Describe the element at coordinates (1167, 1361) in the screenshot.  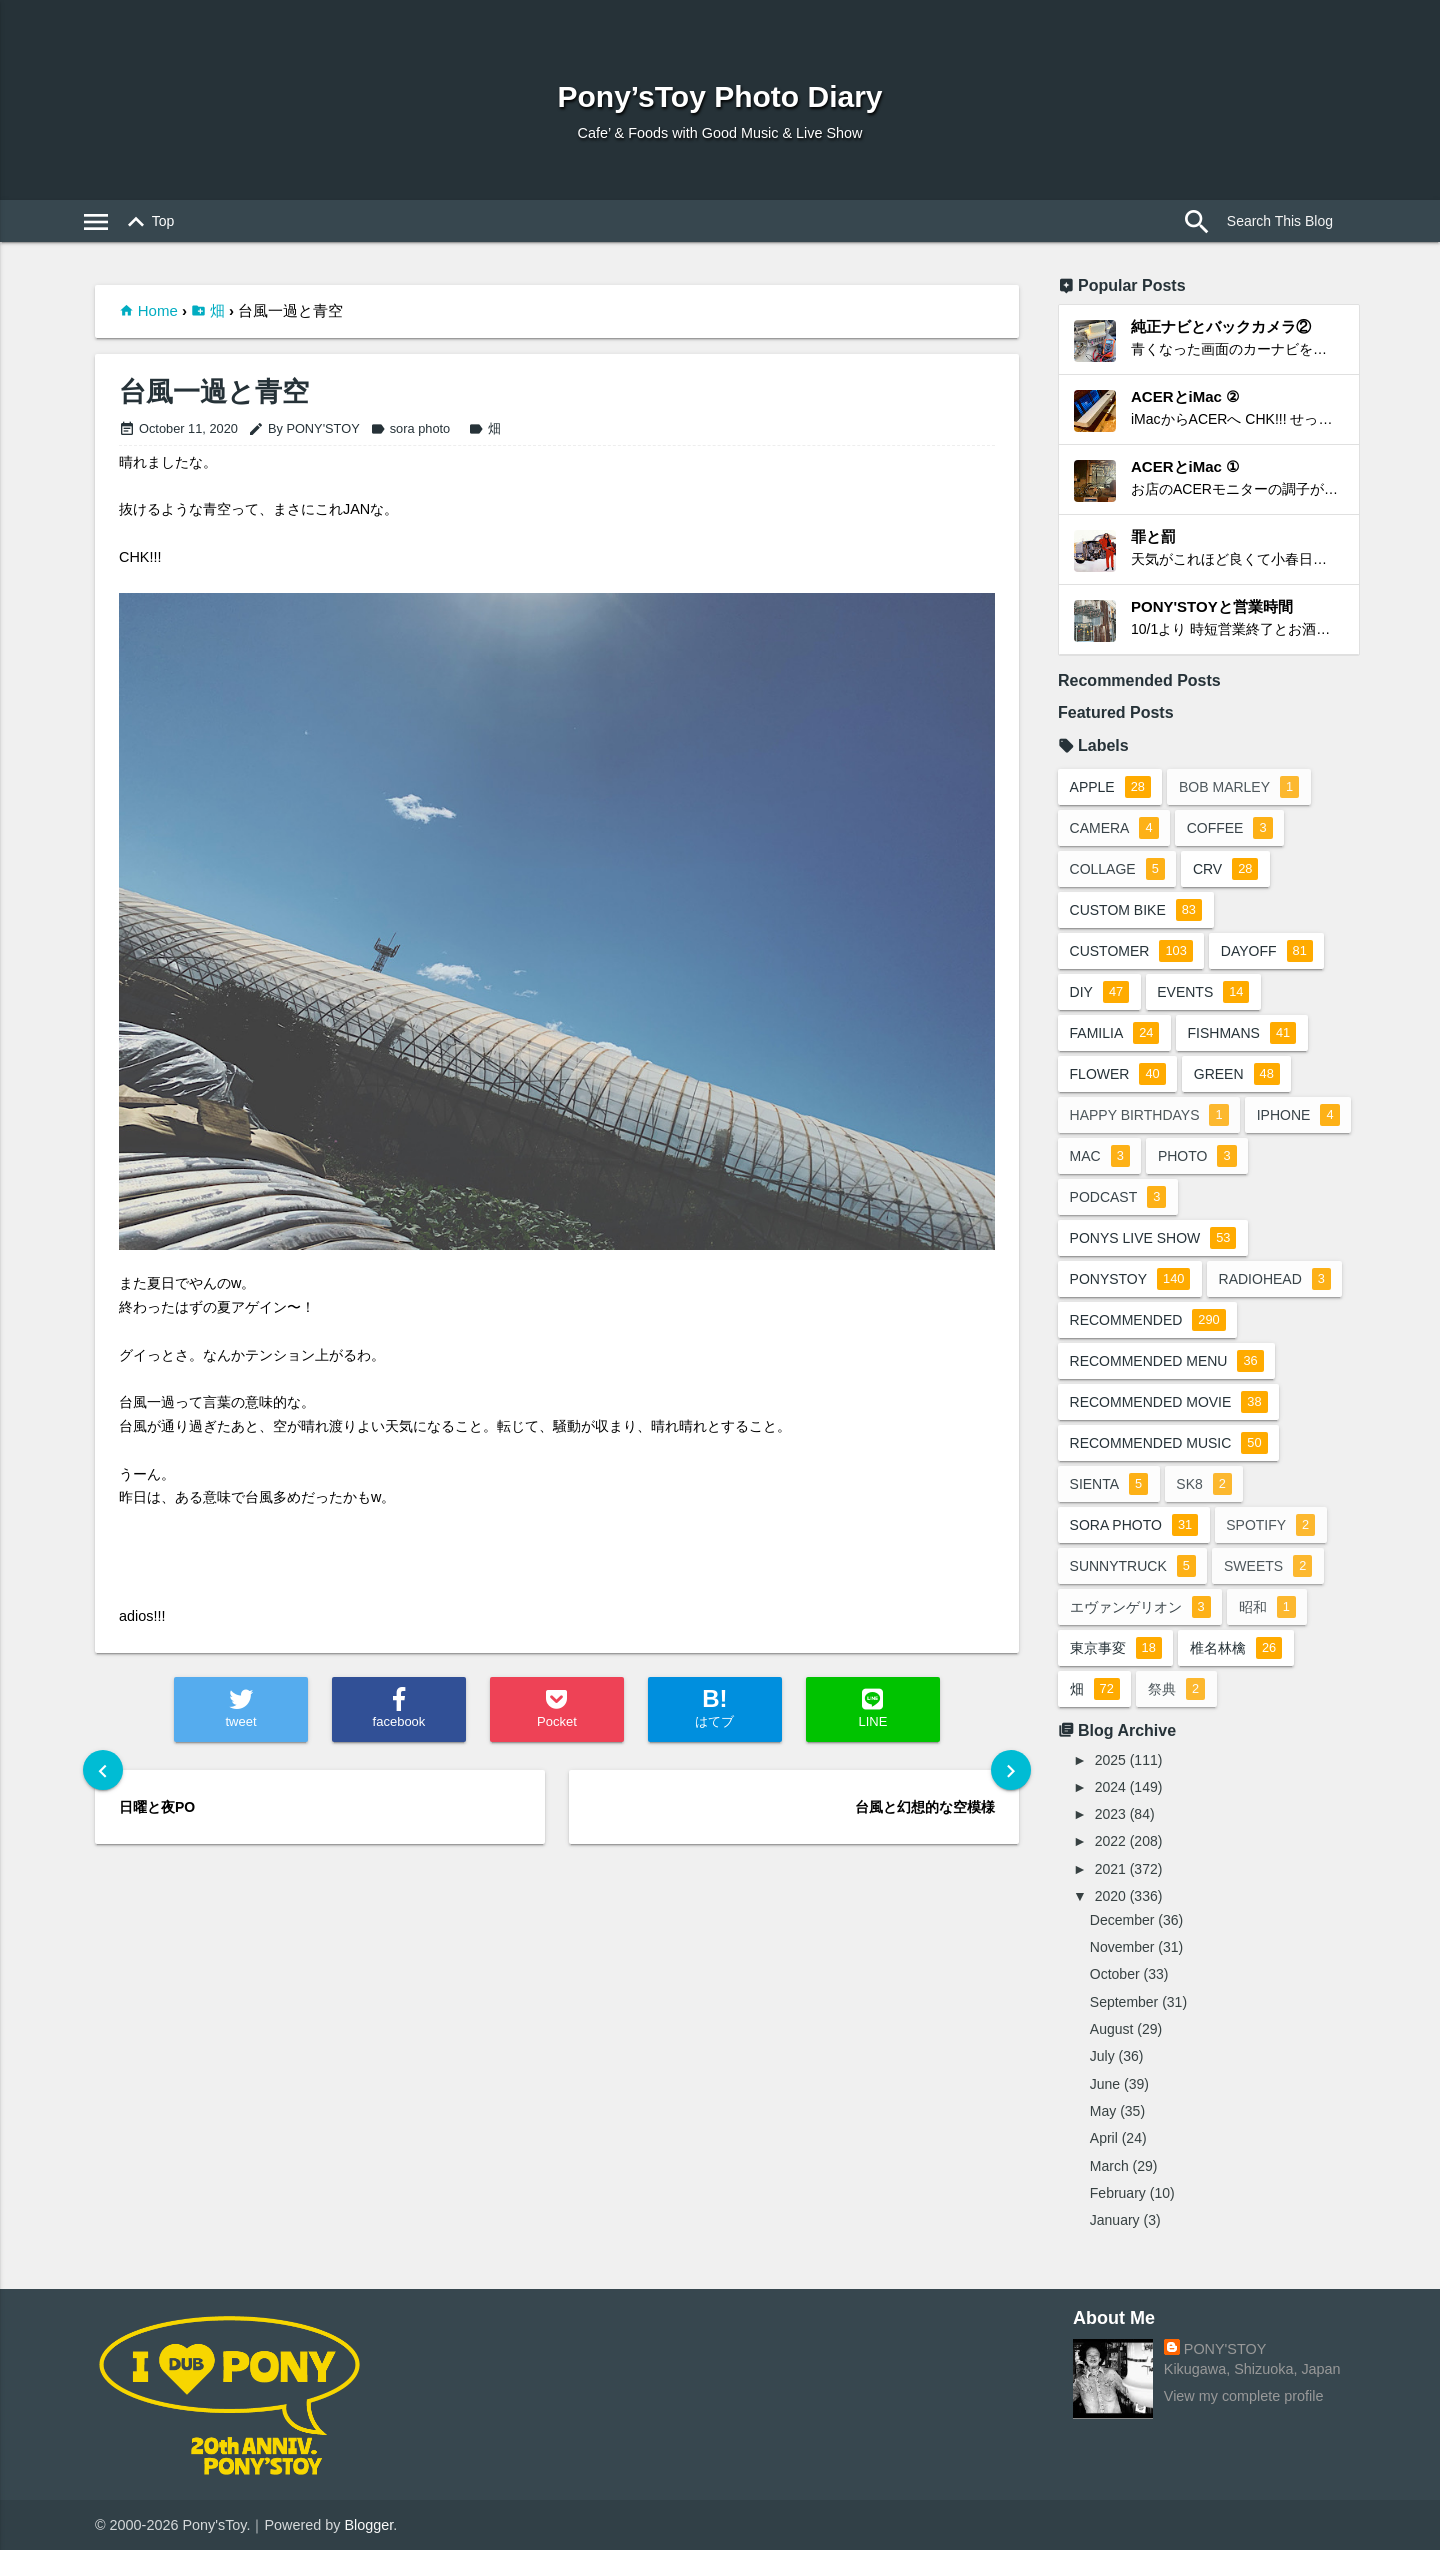
I see `recommended menu` at that location.